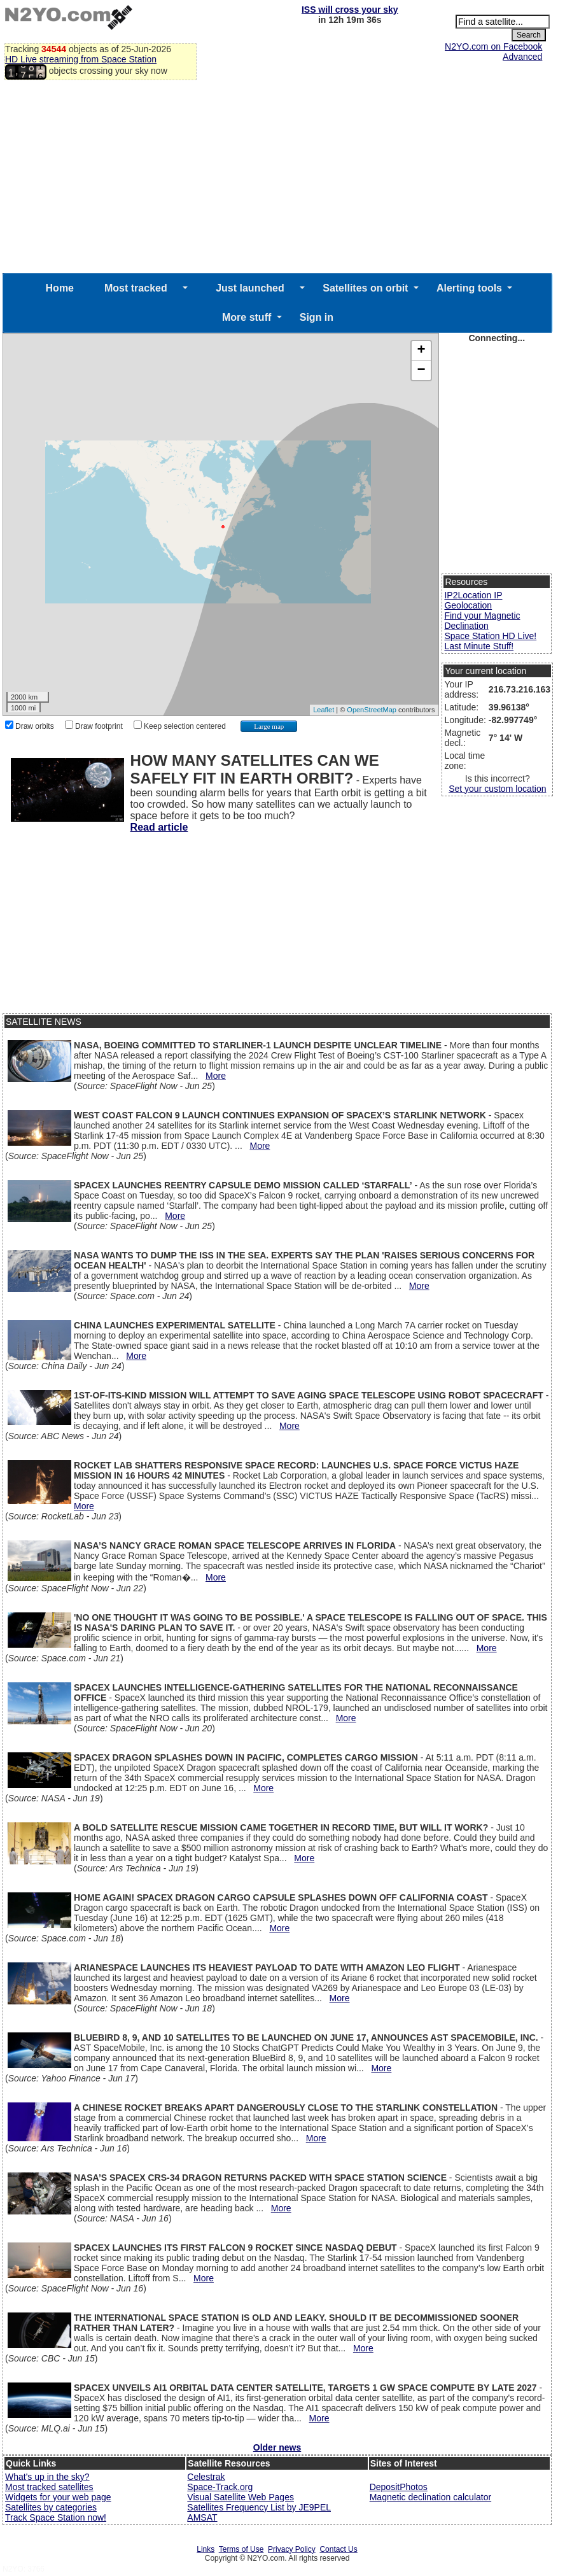 The height and width of the screenshot is (2576, 572). What do you see at coordinates (316, 317) in the screenshot?
I see `Sign in` at bounding box center [316, 317].